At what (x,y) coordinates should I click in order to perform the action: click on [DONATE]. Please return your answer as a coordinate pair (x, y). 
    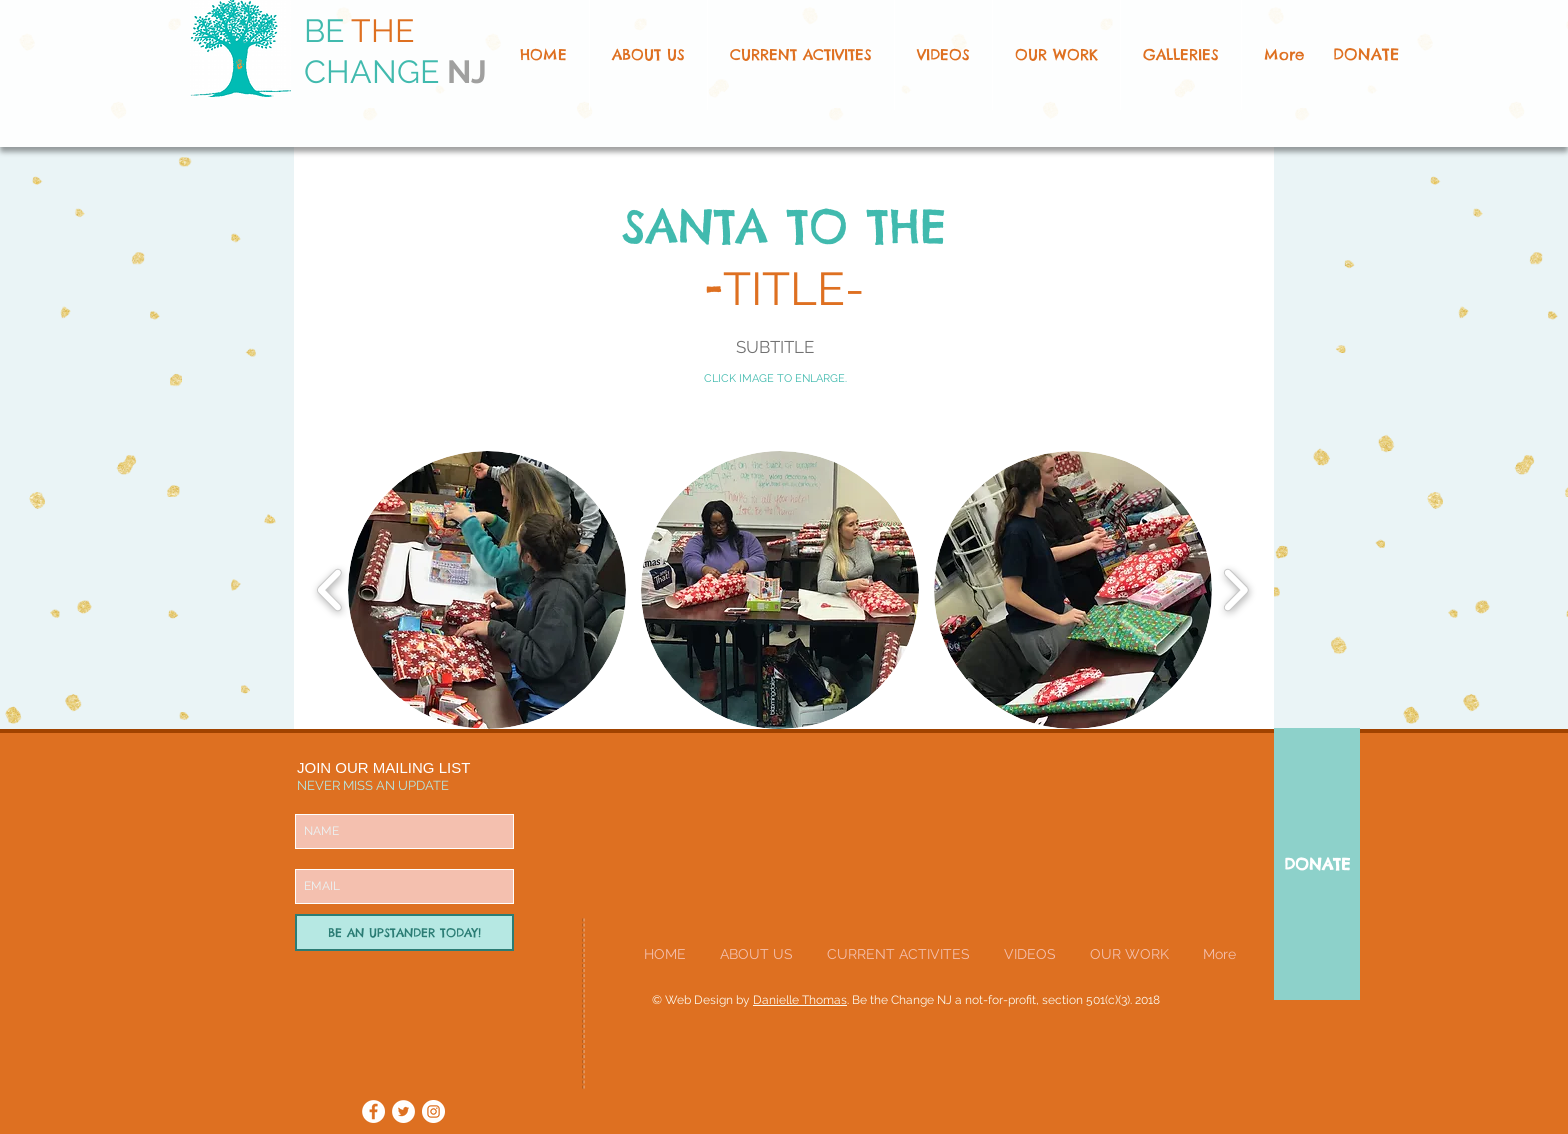
    Looking at the image, I should click on (1365, 54).